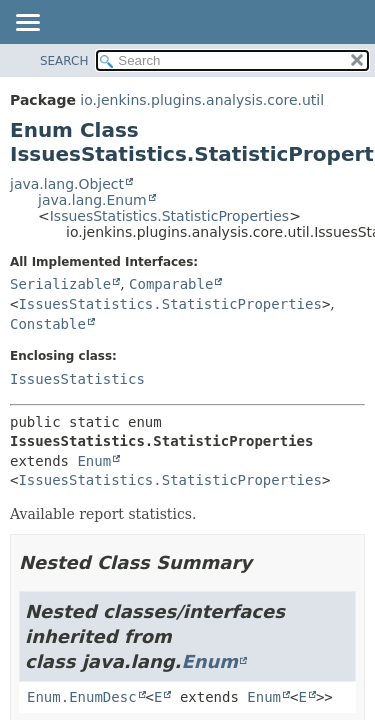 Image resolution: width=375 pixels, height=720 pixels. I want to click on IssuesStatistics, so click(77, 379).